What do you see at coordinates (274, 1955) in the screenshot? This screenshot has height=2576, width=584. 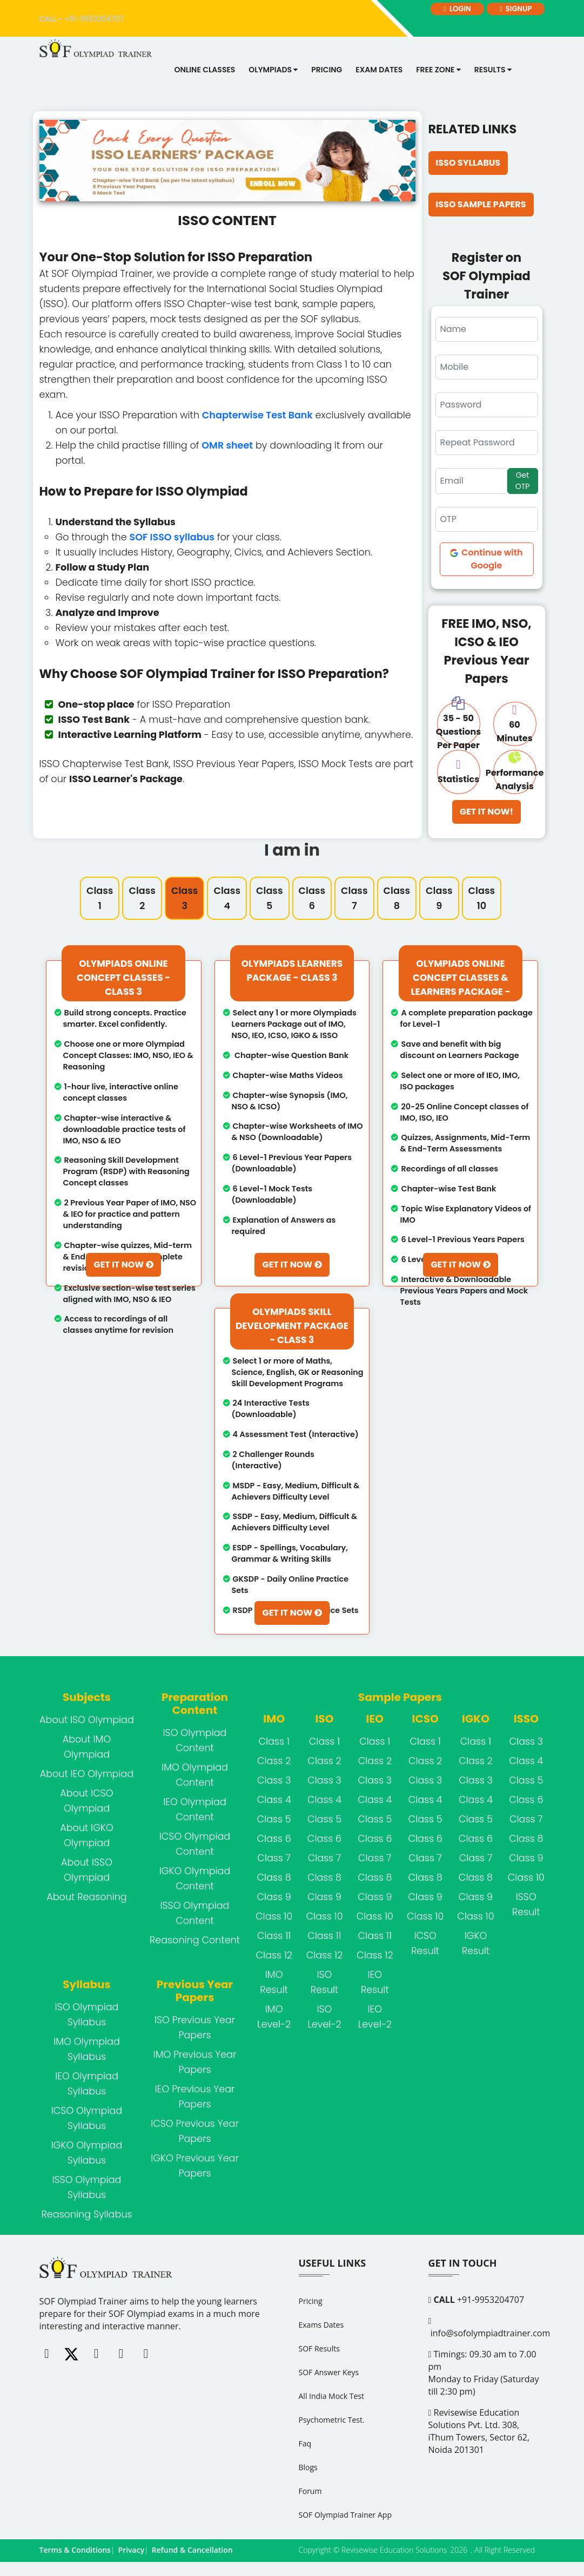 I see `Class 12` at bounding box center [274, 1955].